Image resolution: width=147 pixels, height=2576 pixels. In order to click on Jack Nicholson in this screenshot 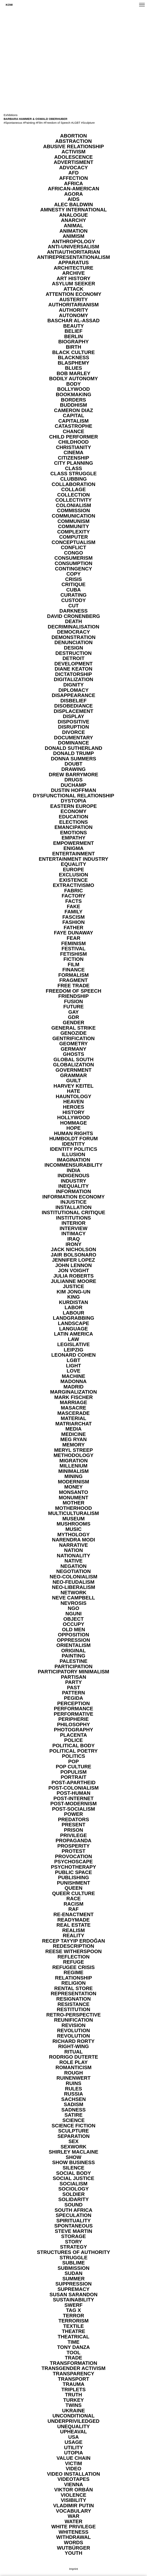, I will do `click(73, 1249)`.